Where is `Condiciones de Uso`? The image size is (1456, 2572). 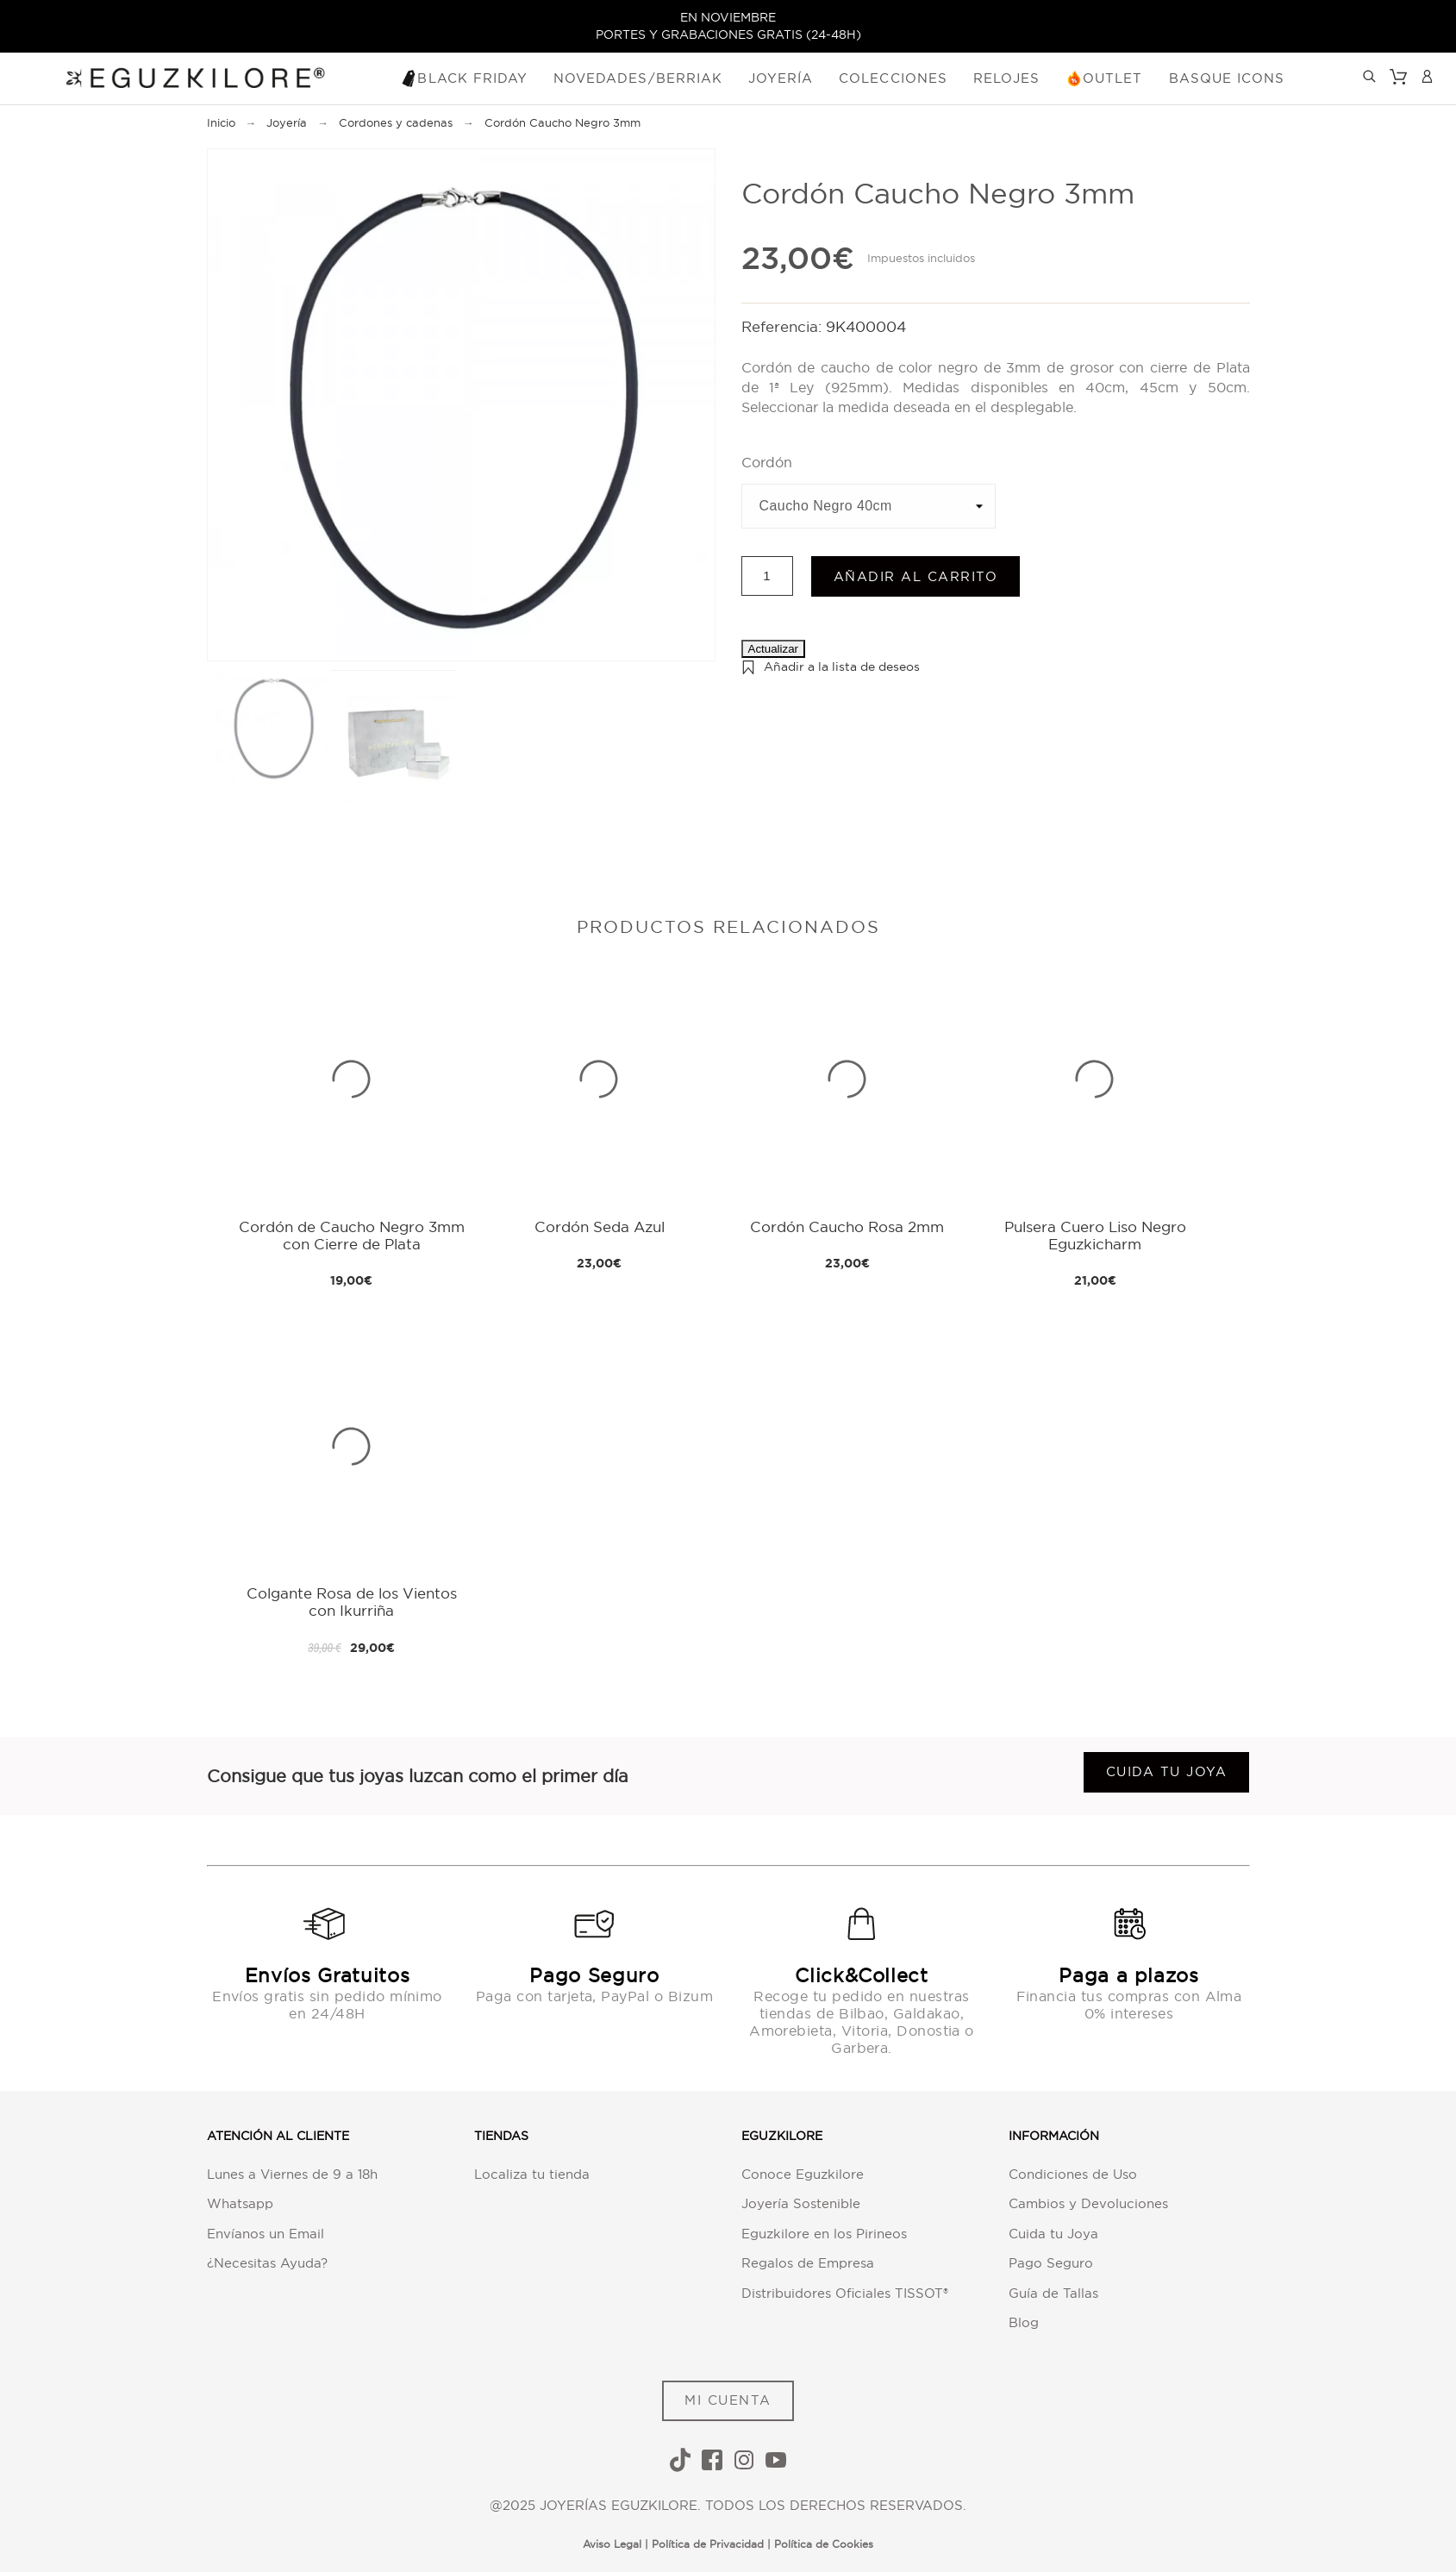
Condiciones de Uso is located at coordinates (1073, 2174).